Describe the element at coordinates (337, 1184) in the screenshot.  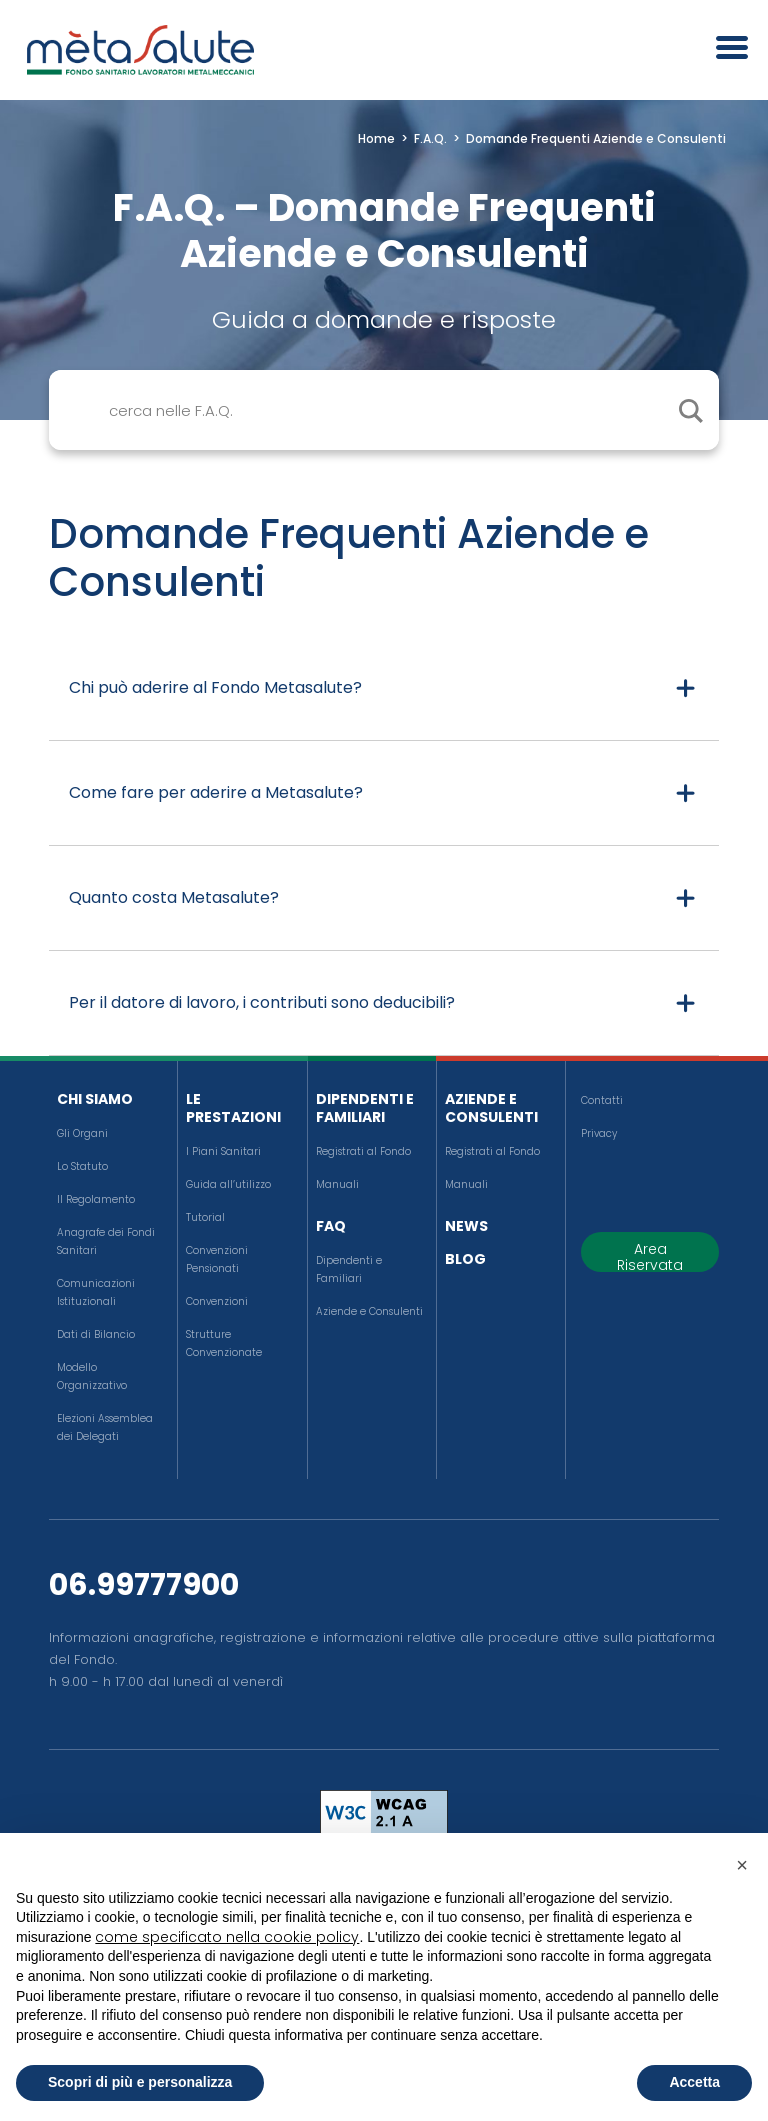
I see `Manuali` at that location.